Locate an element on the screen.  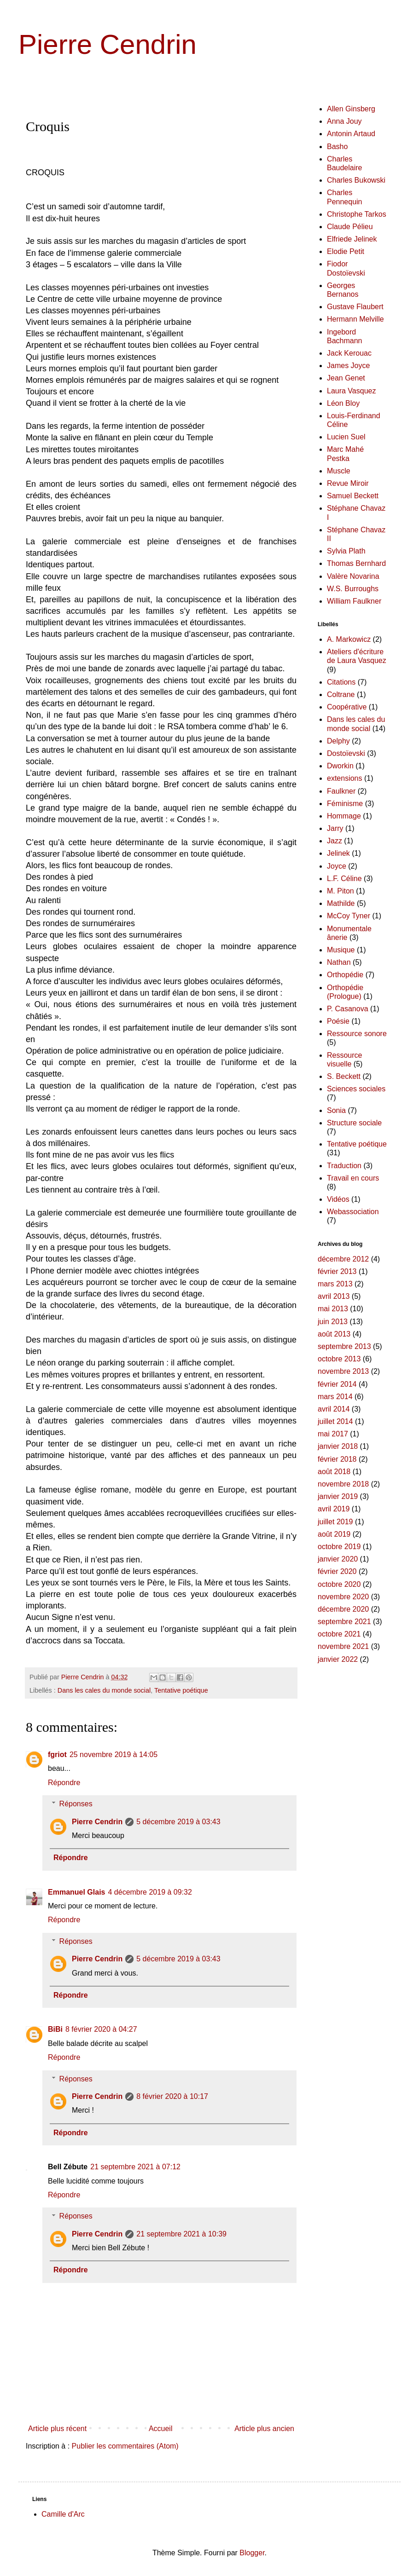
avril 2019 is located at coordinates (333, 1509).